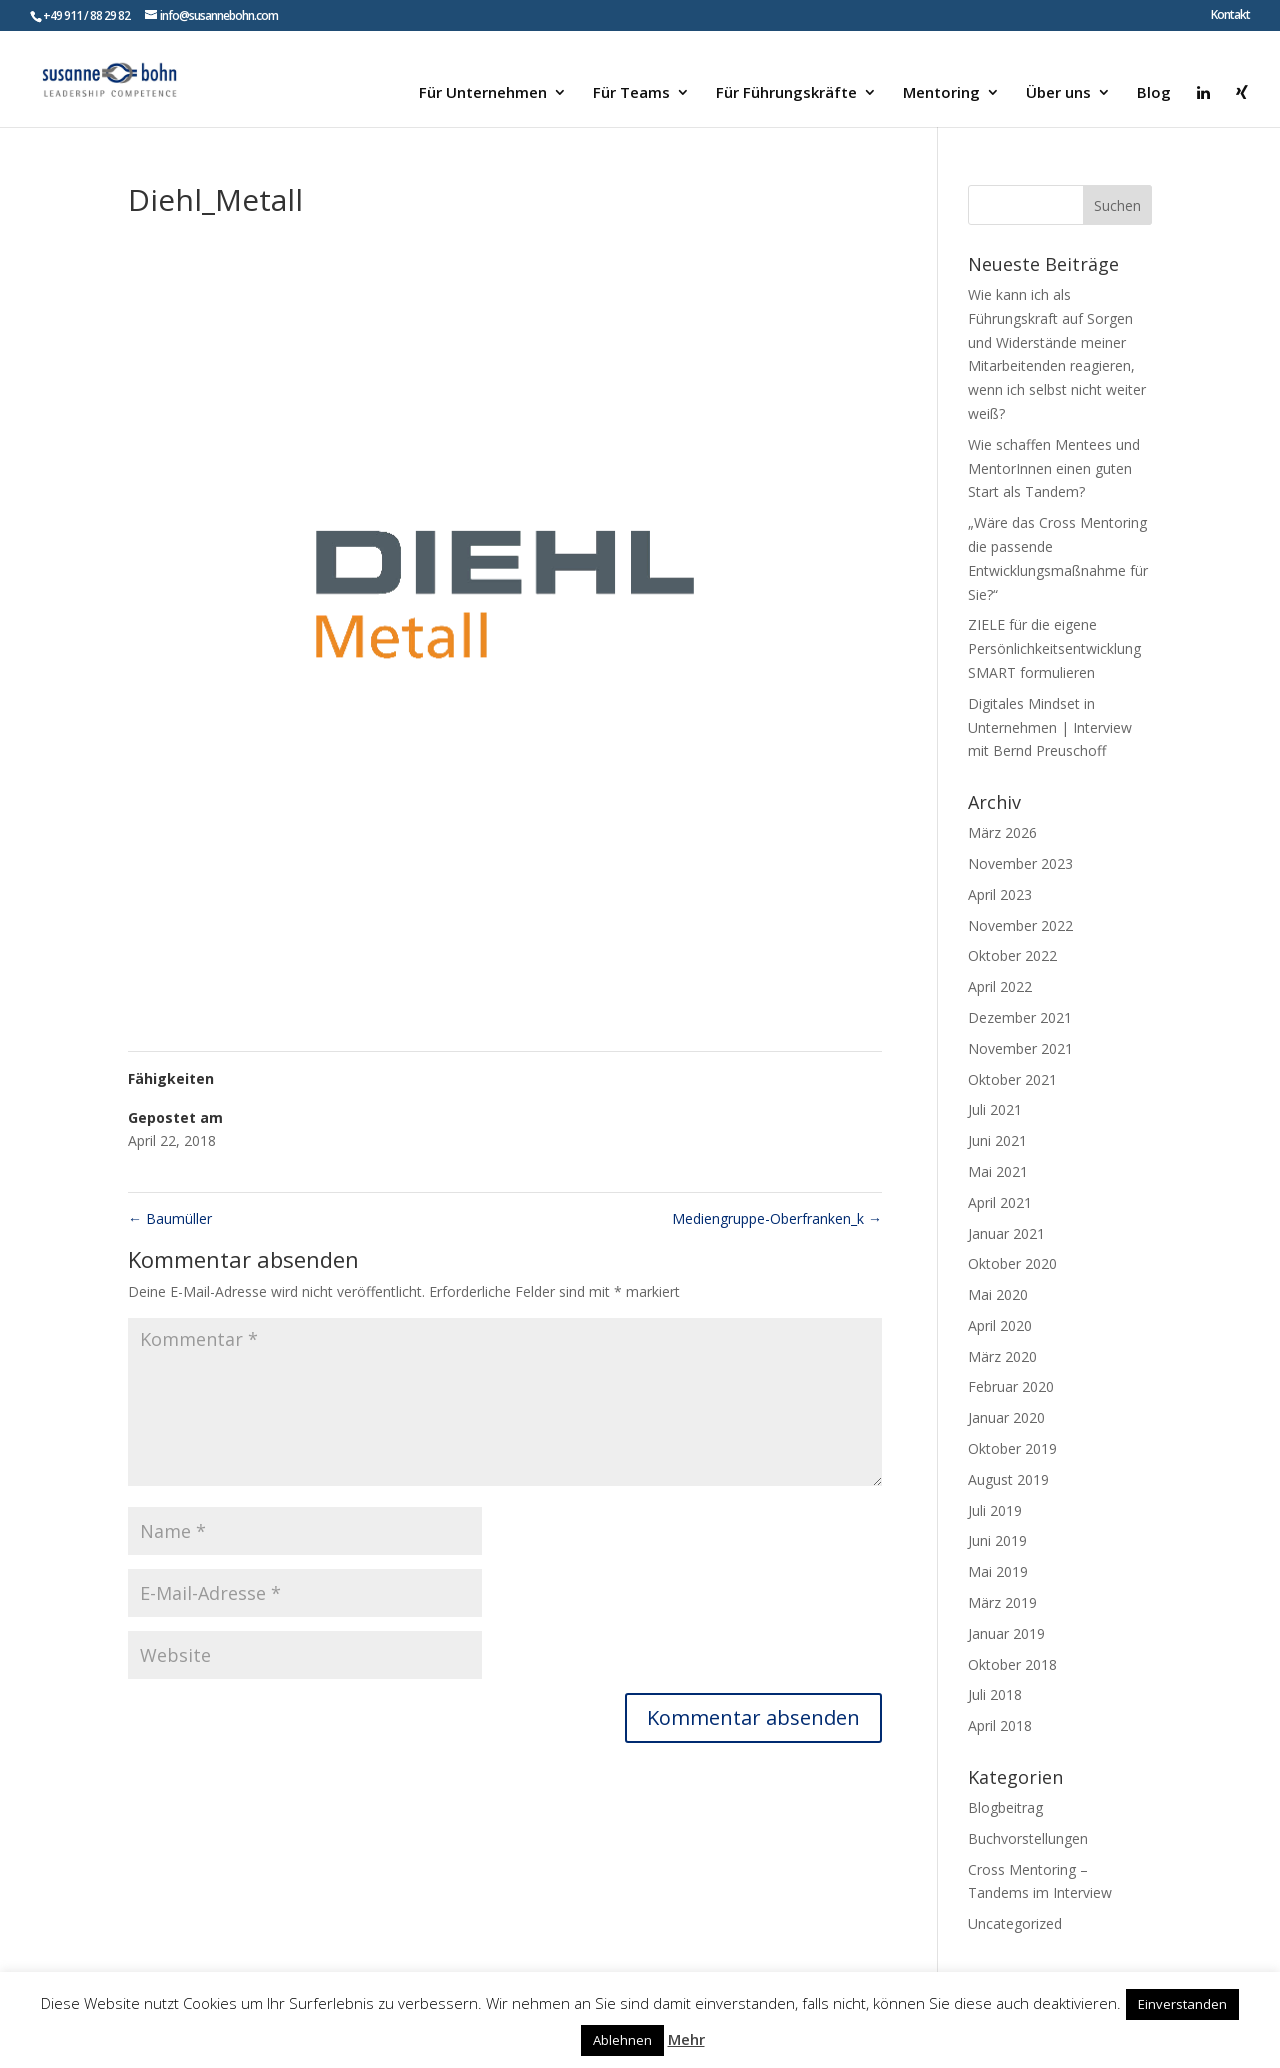 The image size is (1280, 2068). I want to click on März 2019, so click(1002, 1602).